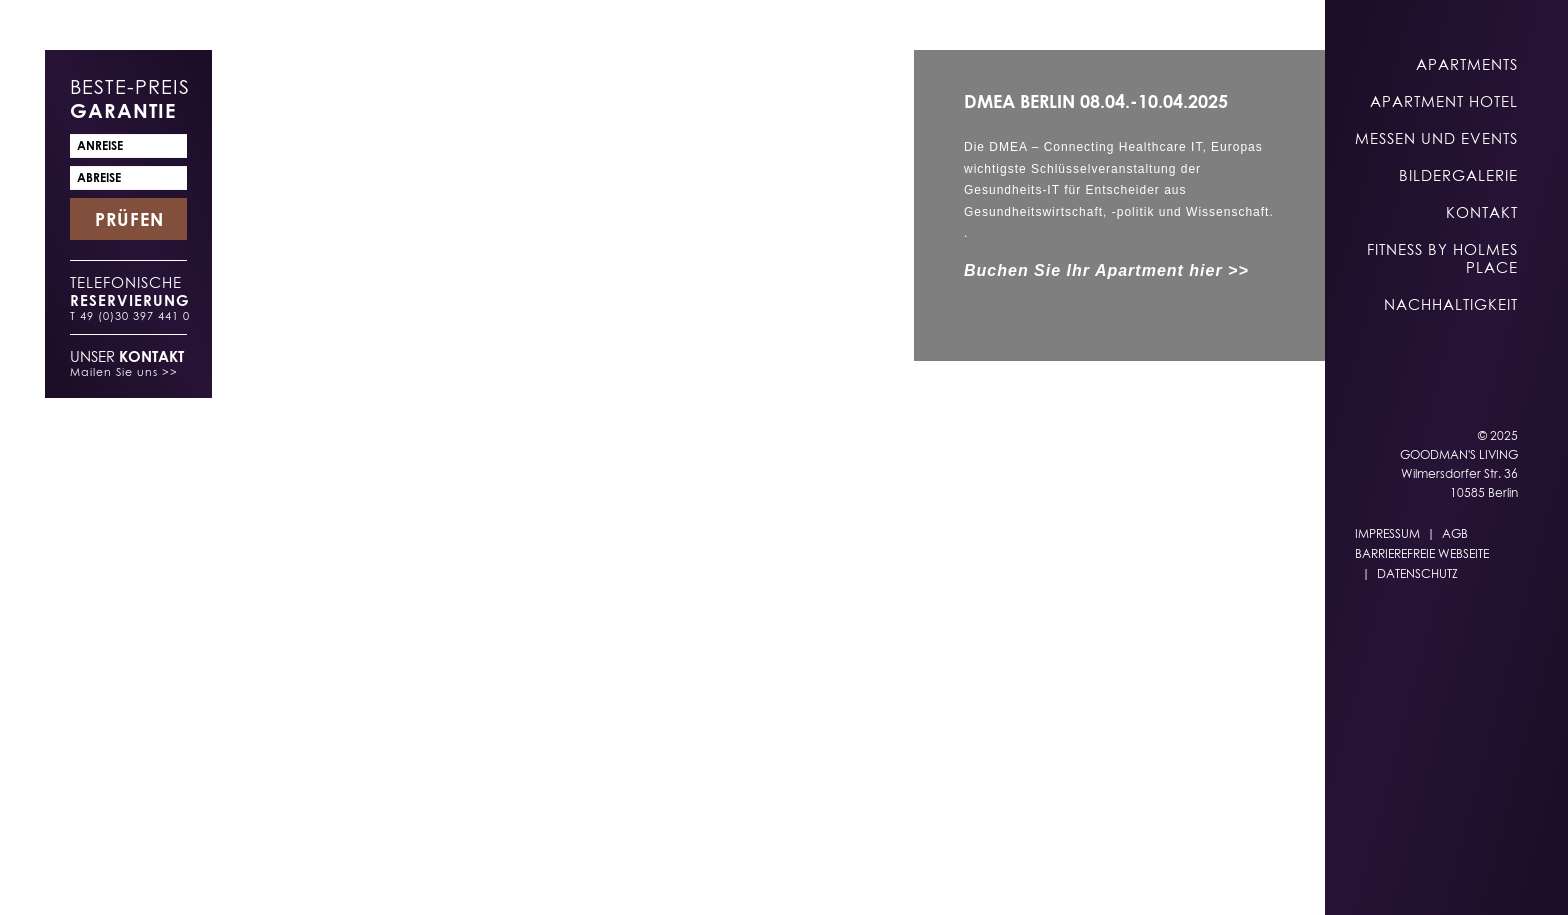 The width and height of the screenshot is (1568, 915). I want to click on Fitness by Holmes Place, so click(1442, 258).